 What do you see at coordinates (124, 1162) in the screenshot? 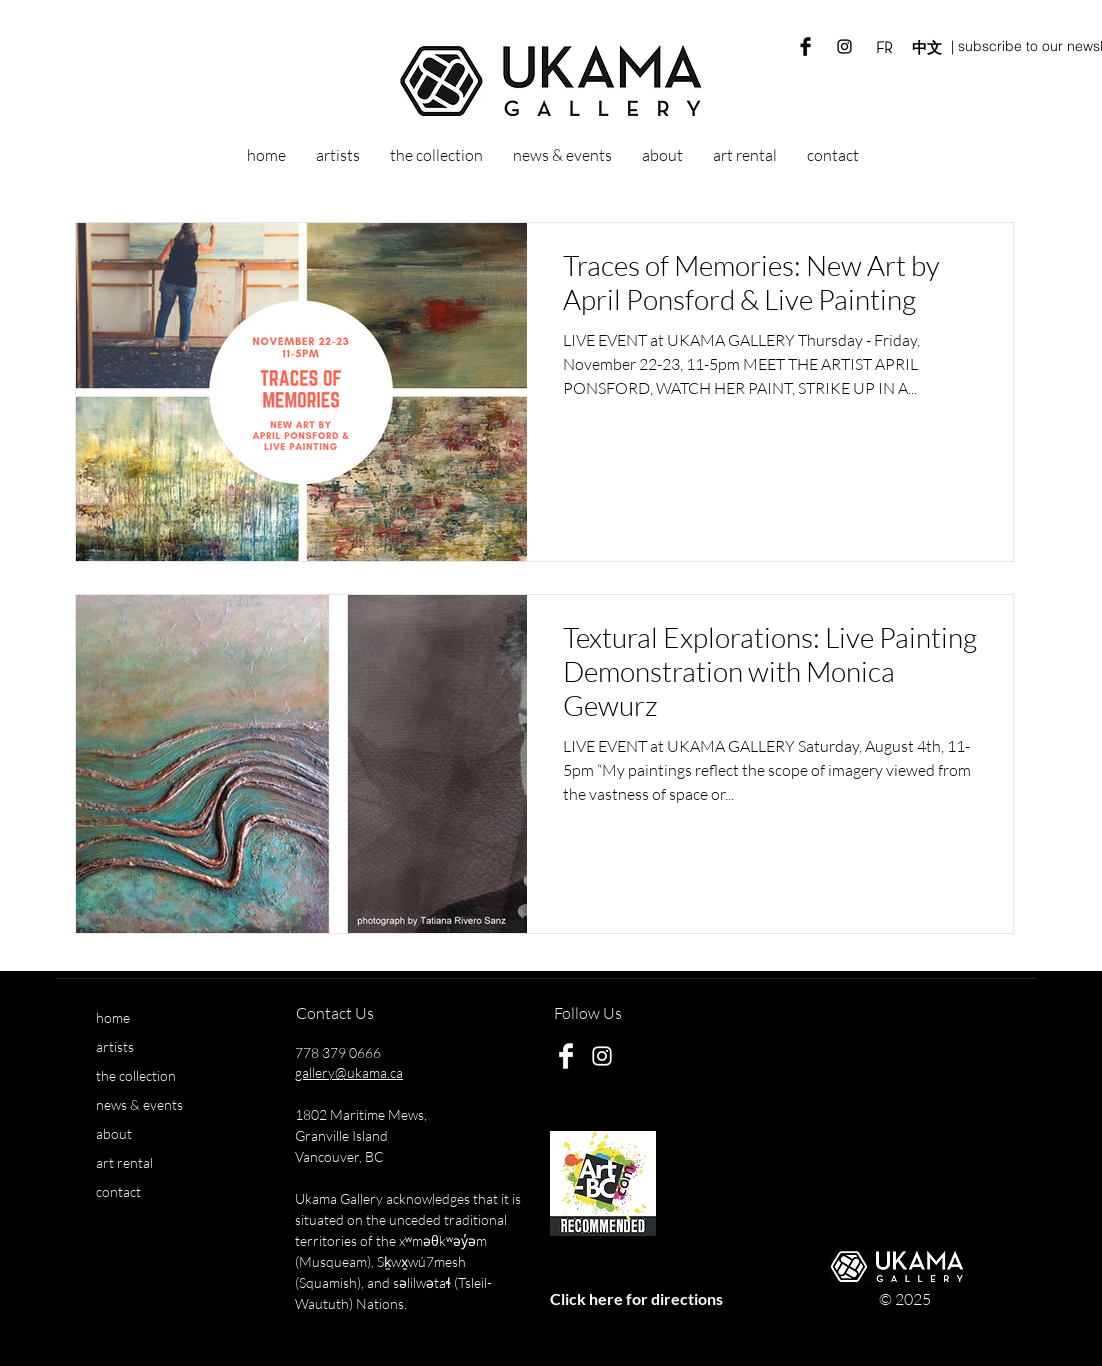
I see `art rental` at bounding box center [124, 1162].